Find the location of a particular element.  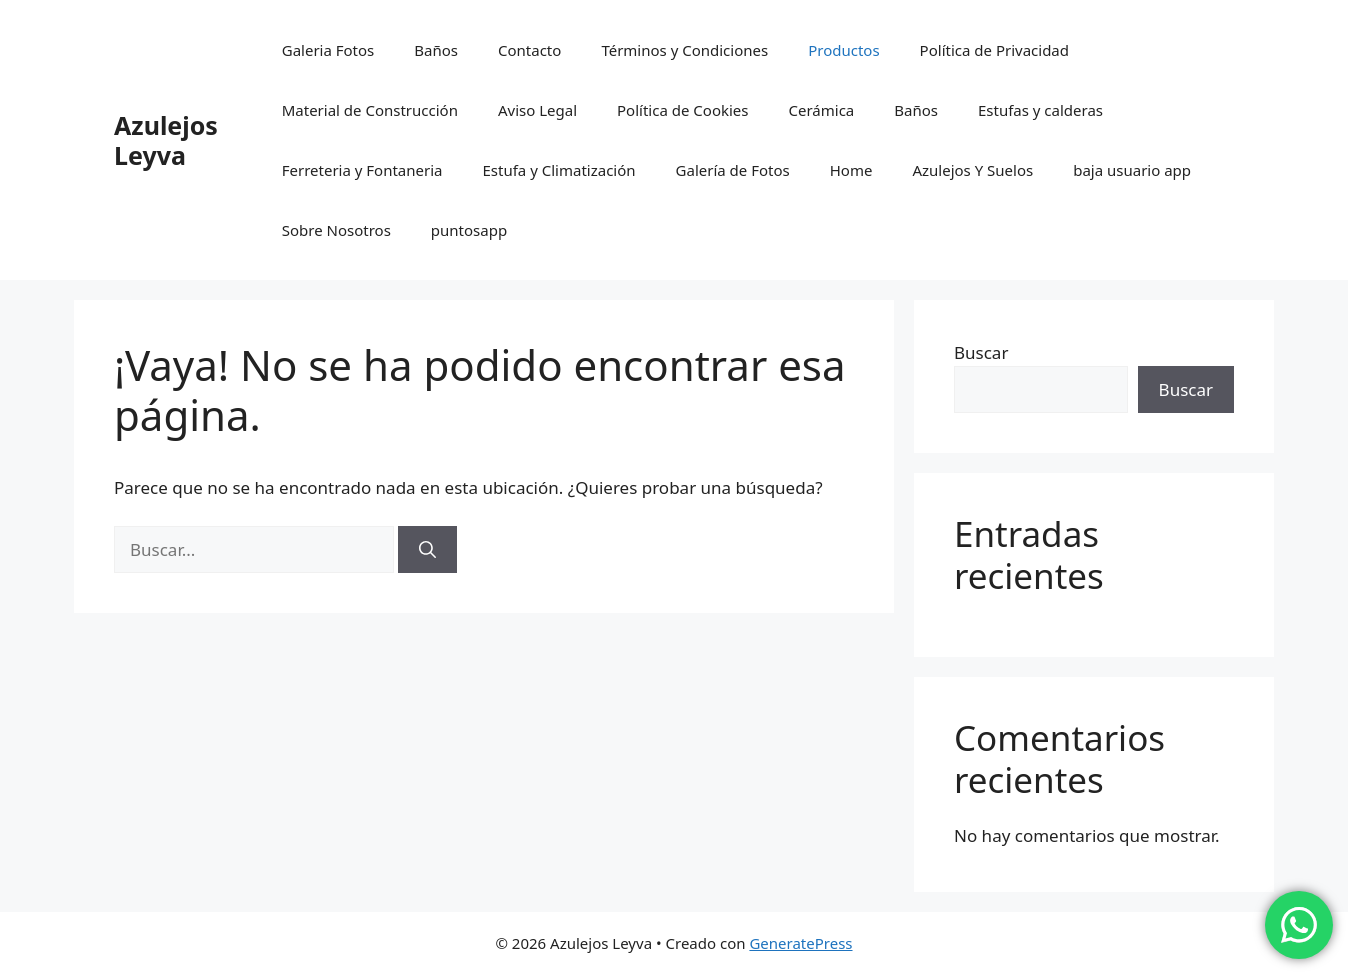

Términos y Condiciones is located at coordinates (684, 50).